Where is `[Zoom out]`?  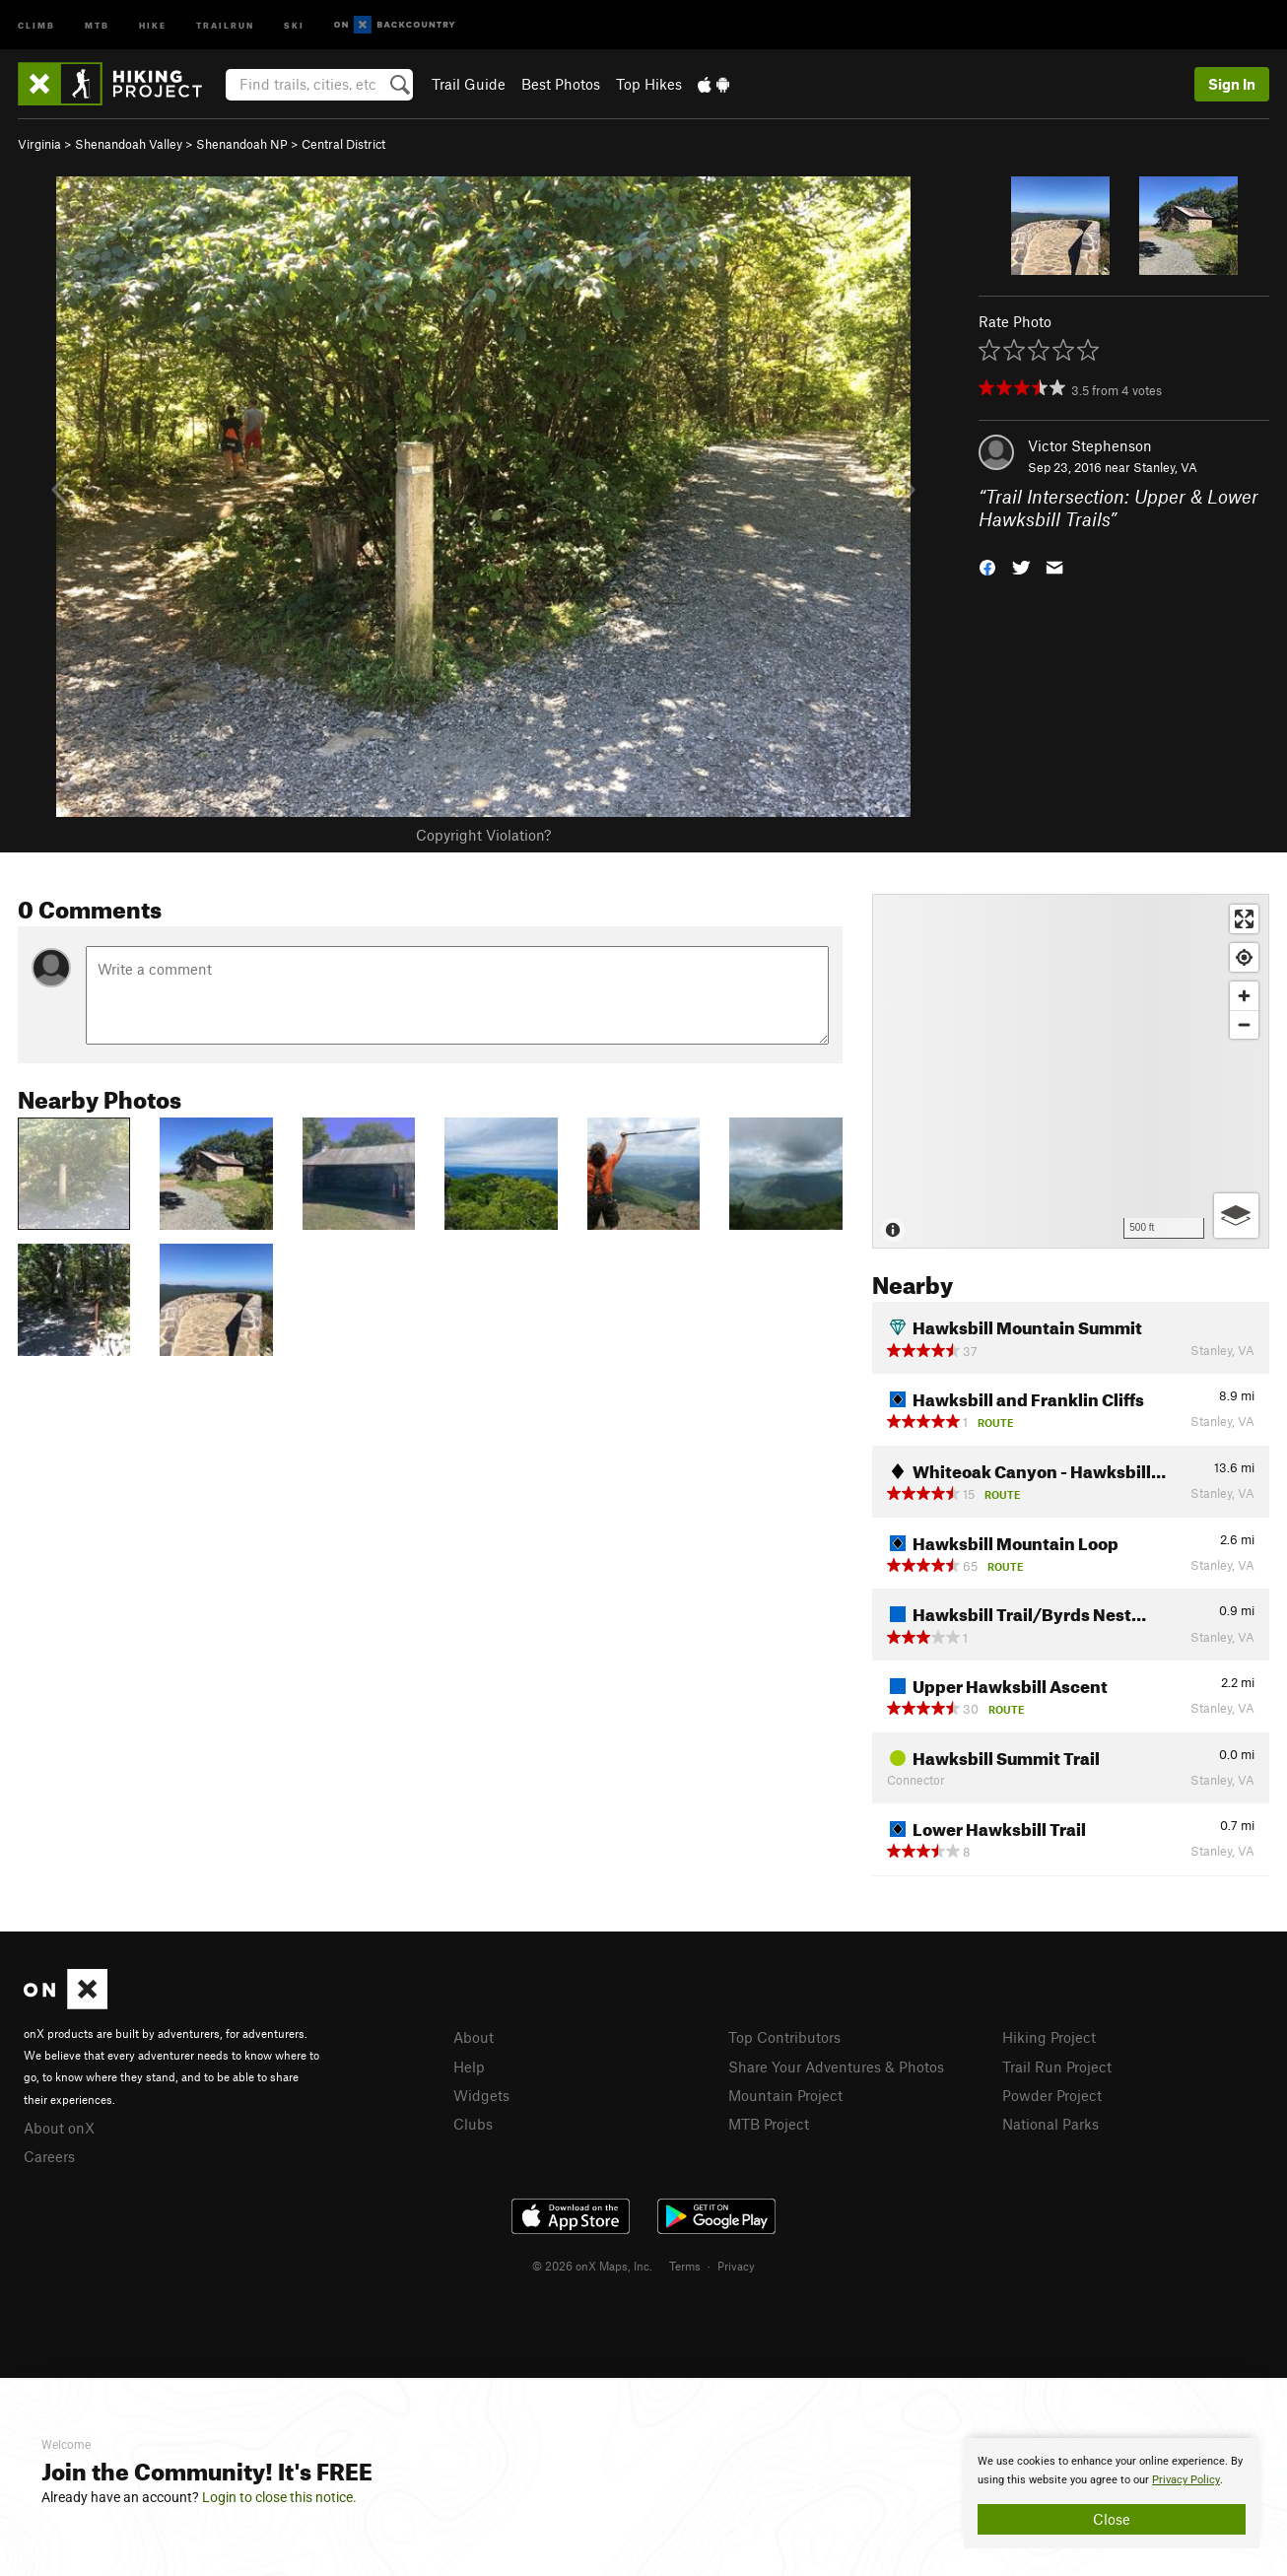 [Zoom out] is located at coordinates (1244, 1024).